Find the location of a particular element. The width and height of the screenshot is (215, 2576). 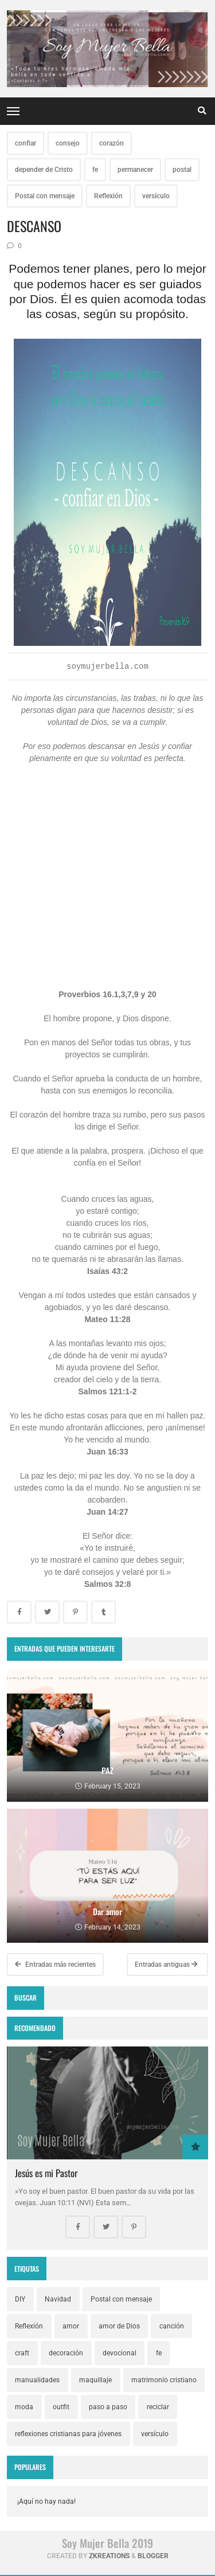

Jesús es mi Pastor is located at coordinates (46, 2173).